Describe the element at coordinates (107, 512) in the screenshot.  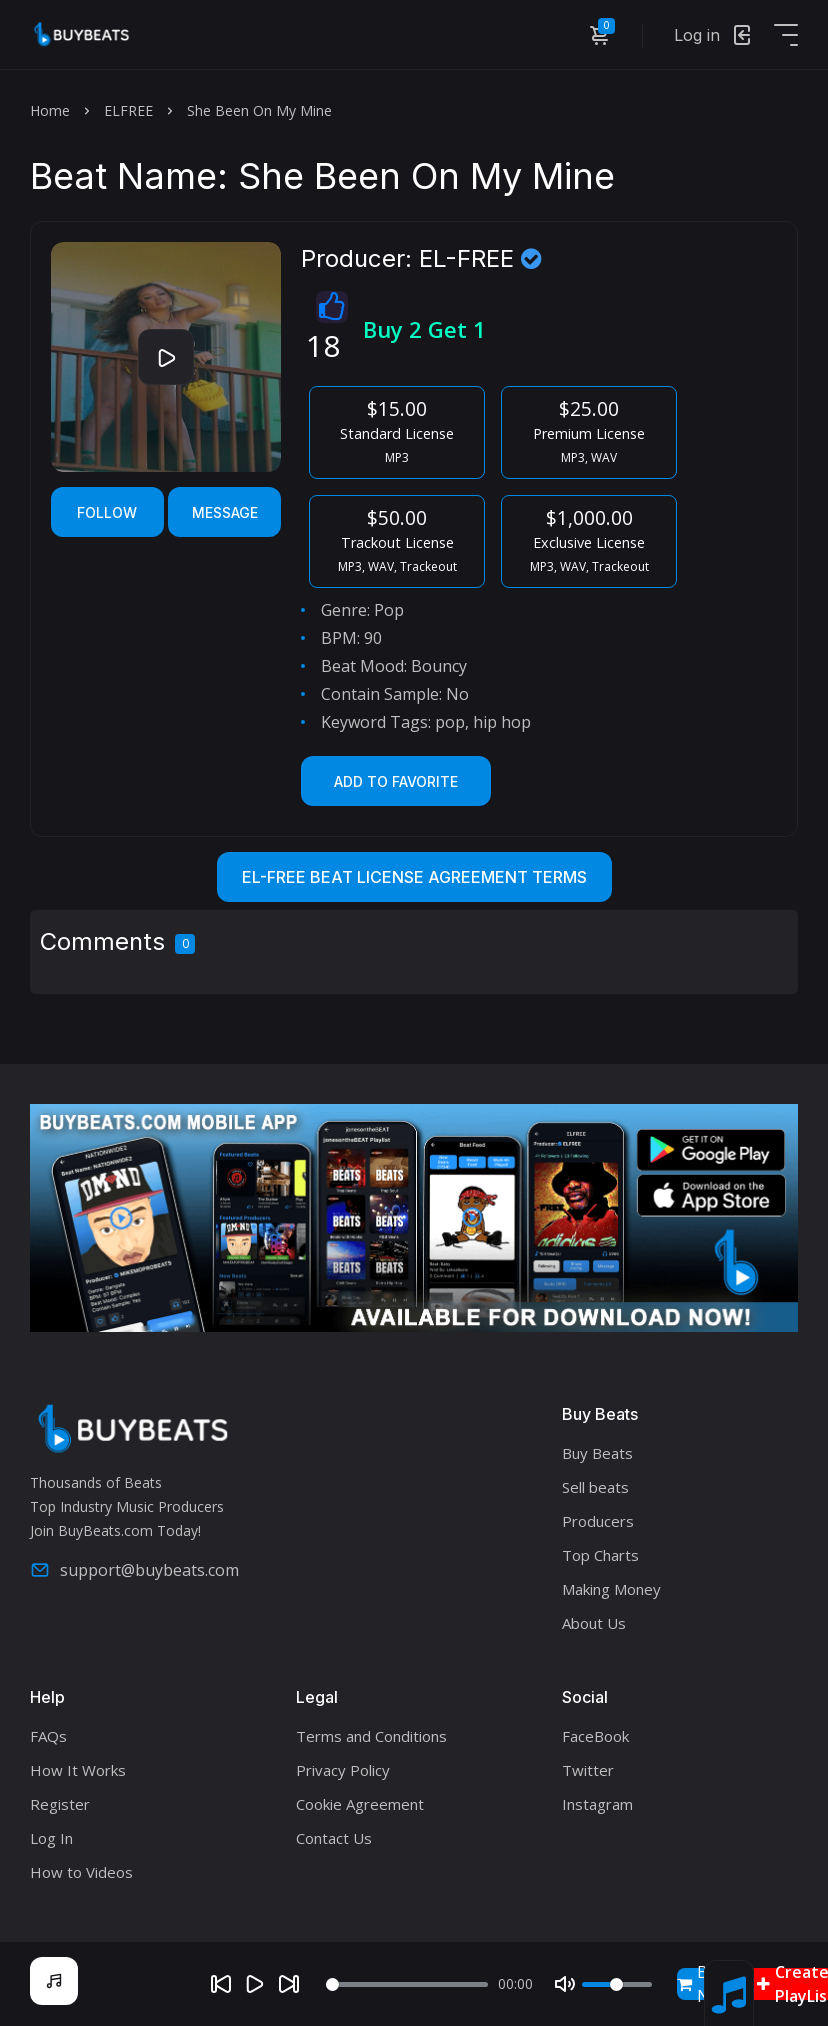
I see `Follow` at that location.